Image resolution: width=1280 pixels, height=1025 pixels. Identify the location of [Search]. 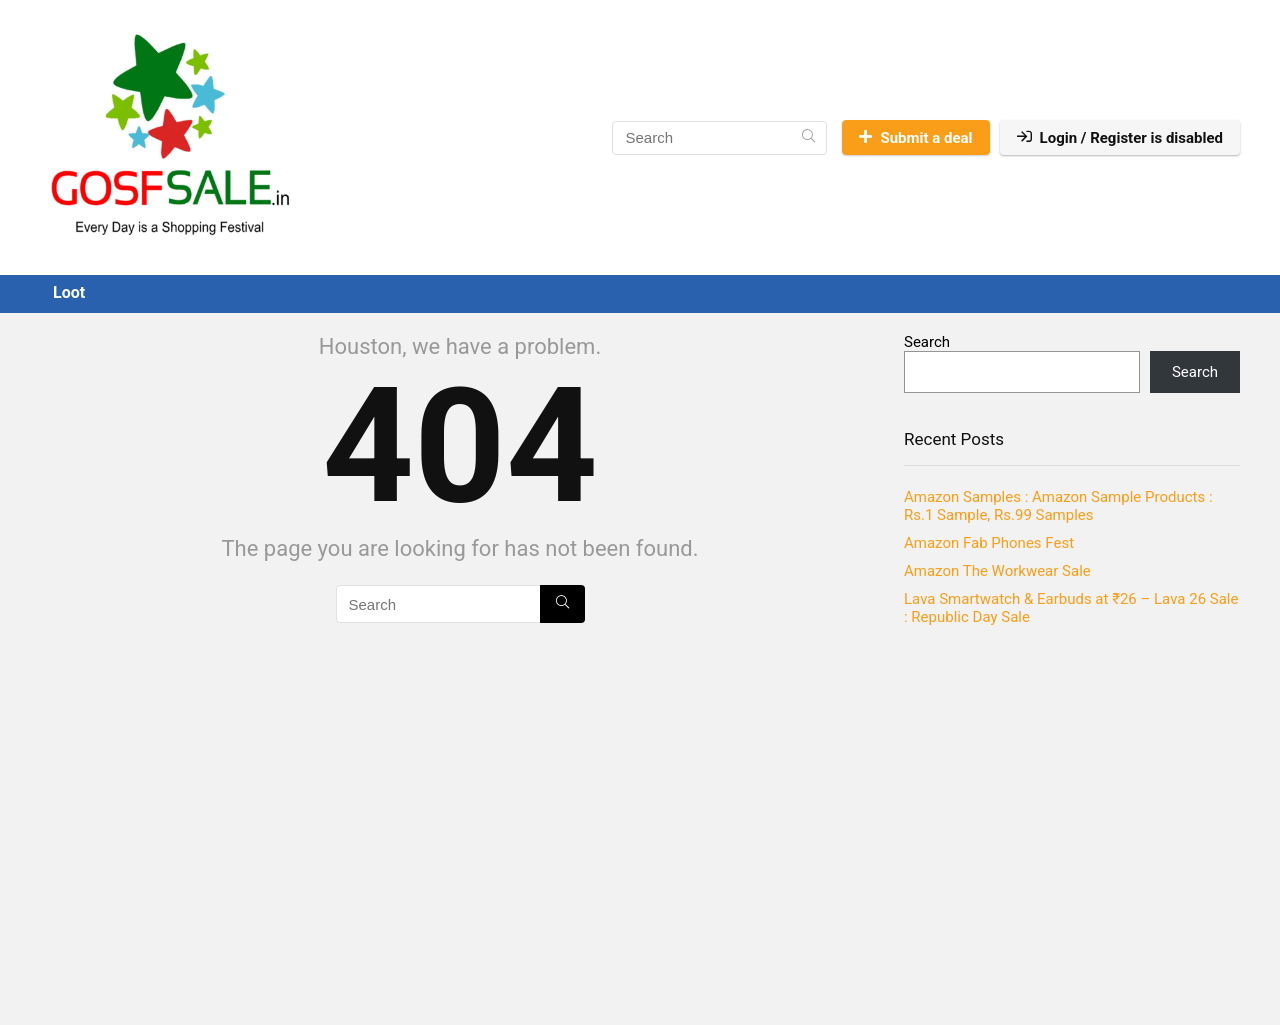
(808, 138).